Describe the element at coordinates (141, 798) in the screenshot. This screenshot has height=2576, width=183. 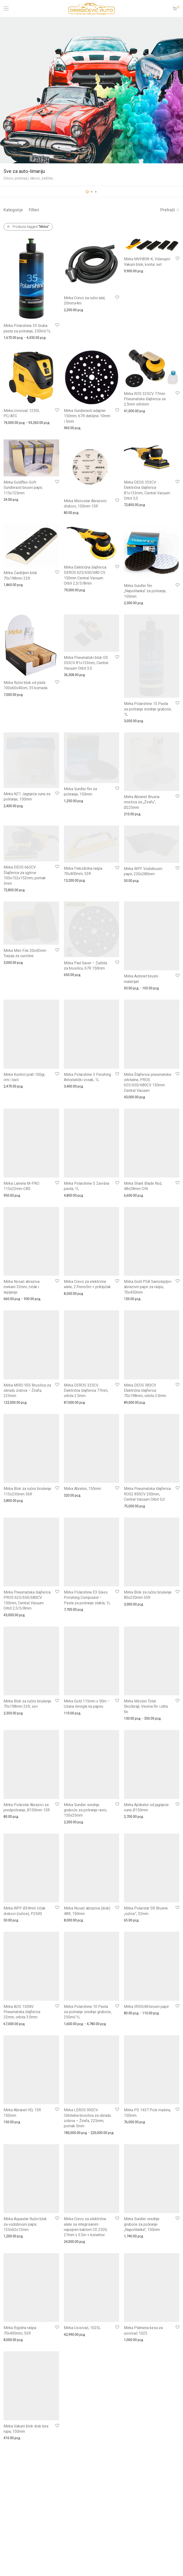
I see `Mirka Abranet Brusna mrežica za „Žirafu“, Ø225mm` at that location.